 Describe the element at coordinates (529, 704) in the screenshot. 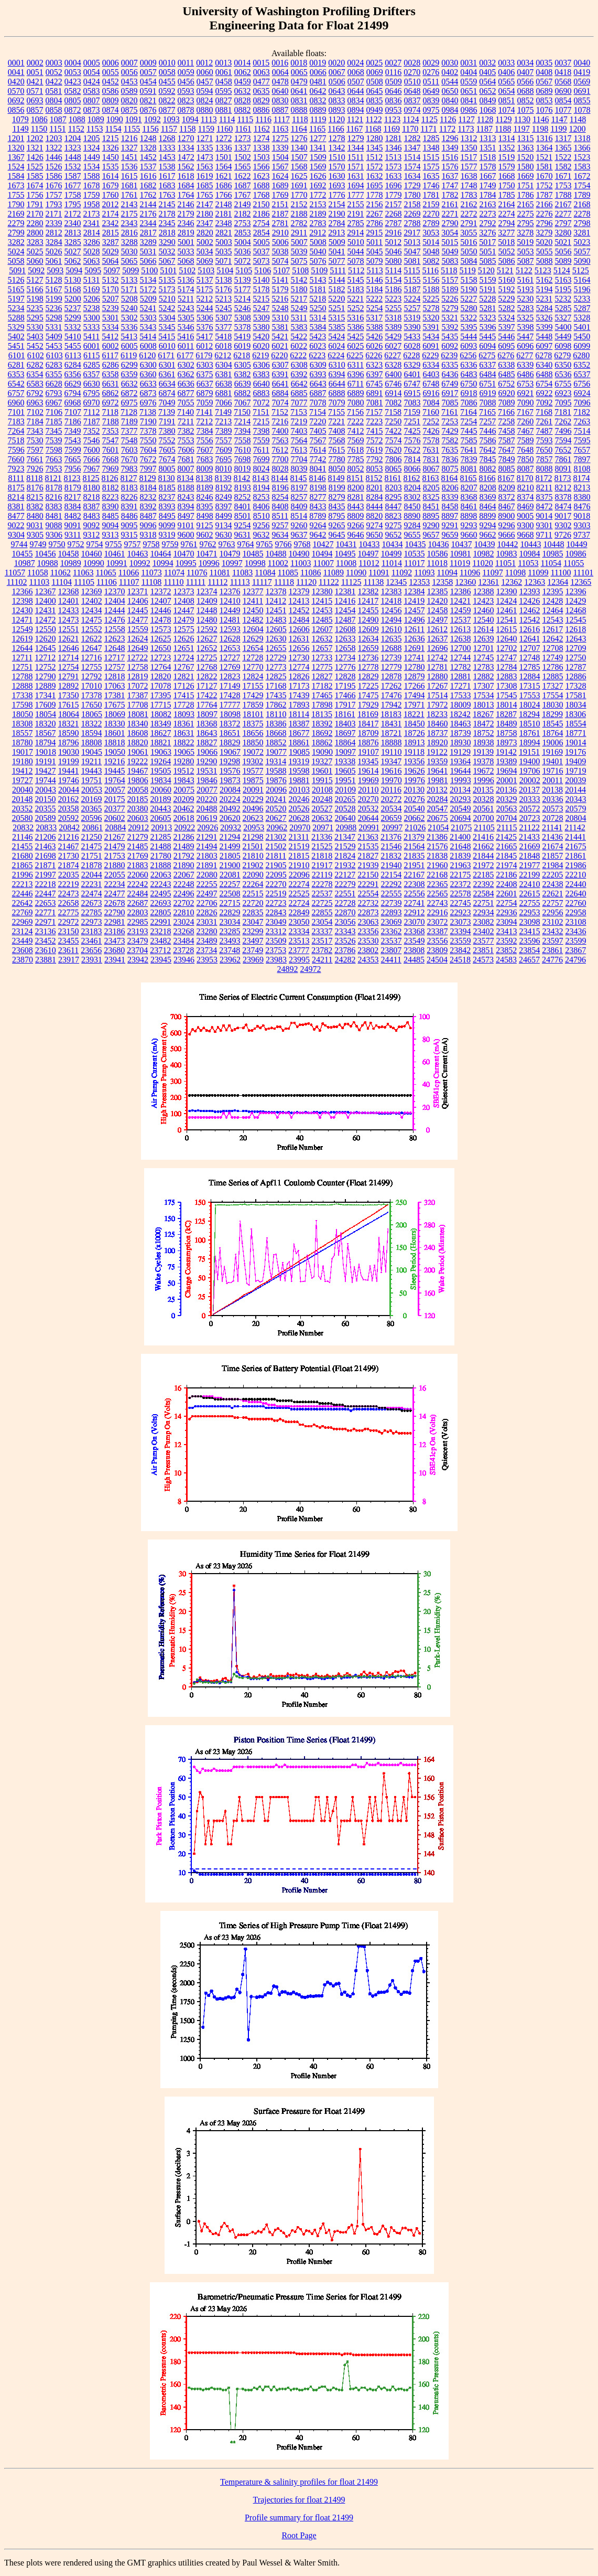

I see `18024` at that location.